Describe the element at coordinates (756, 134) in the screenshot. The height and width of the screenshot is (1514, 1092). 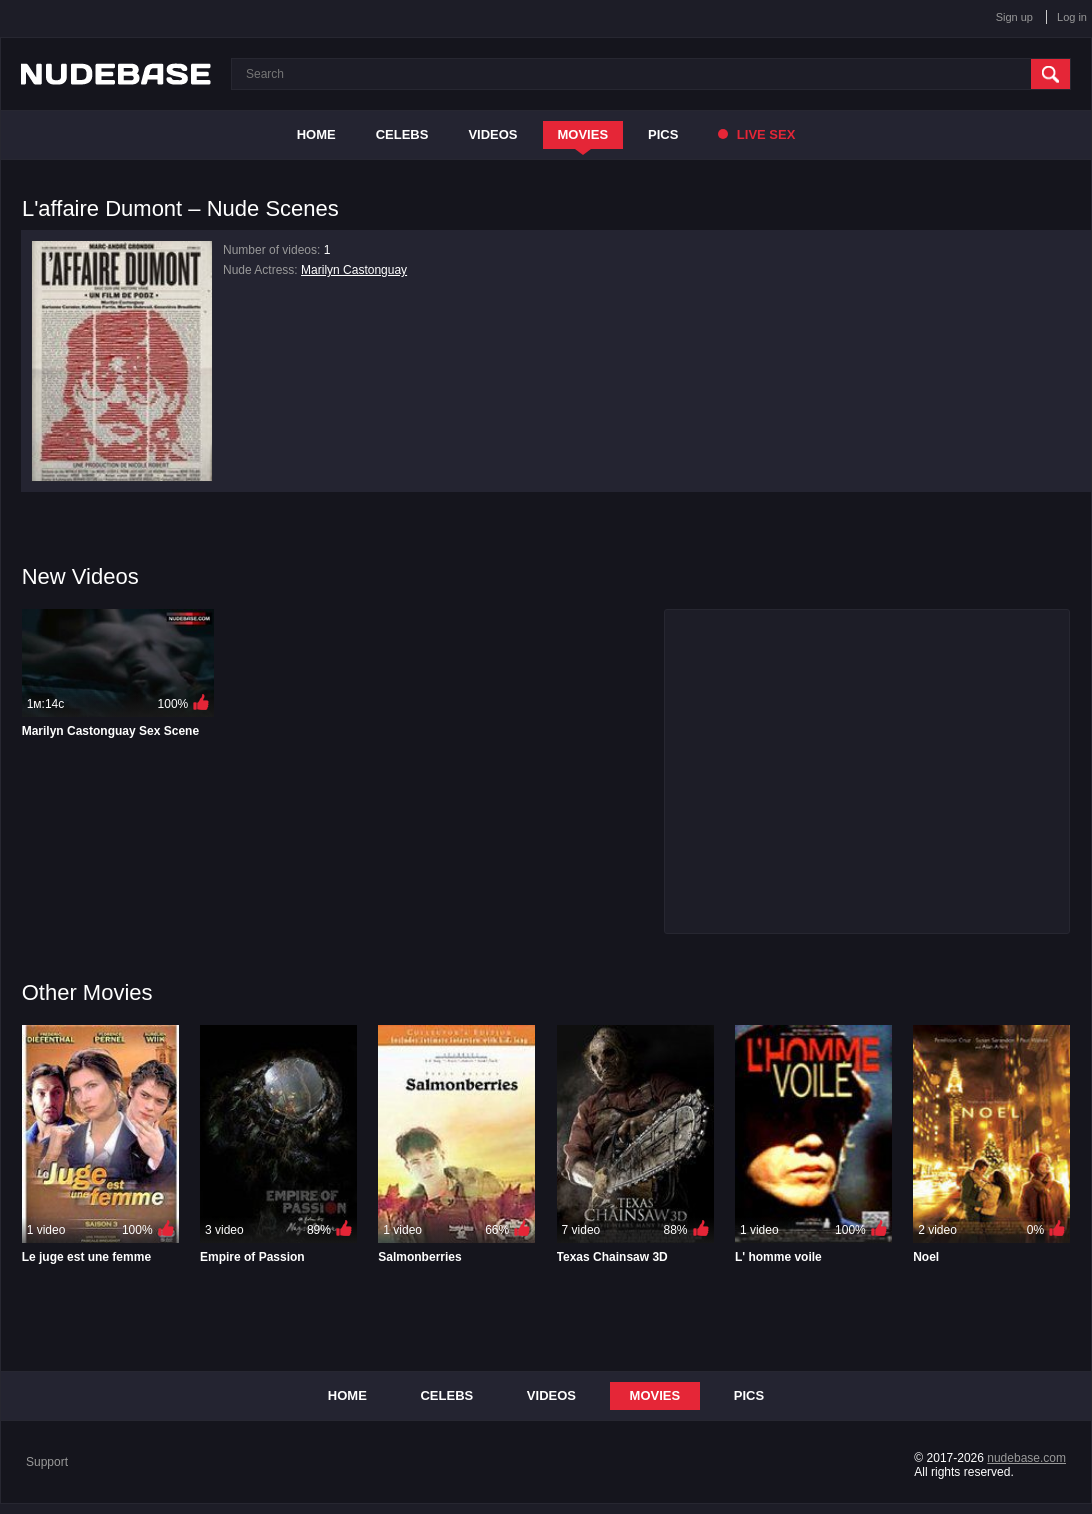
I see `Live Sex` at that location.